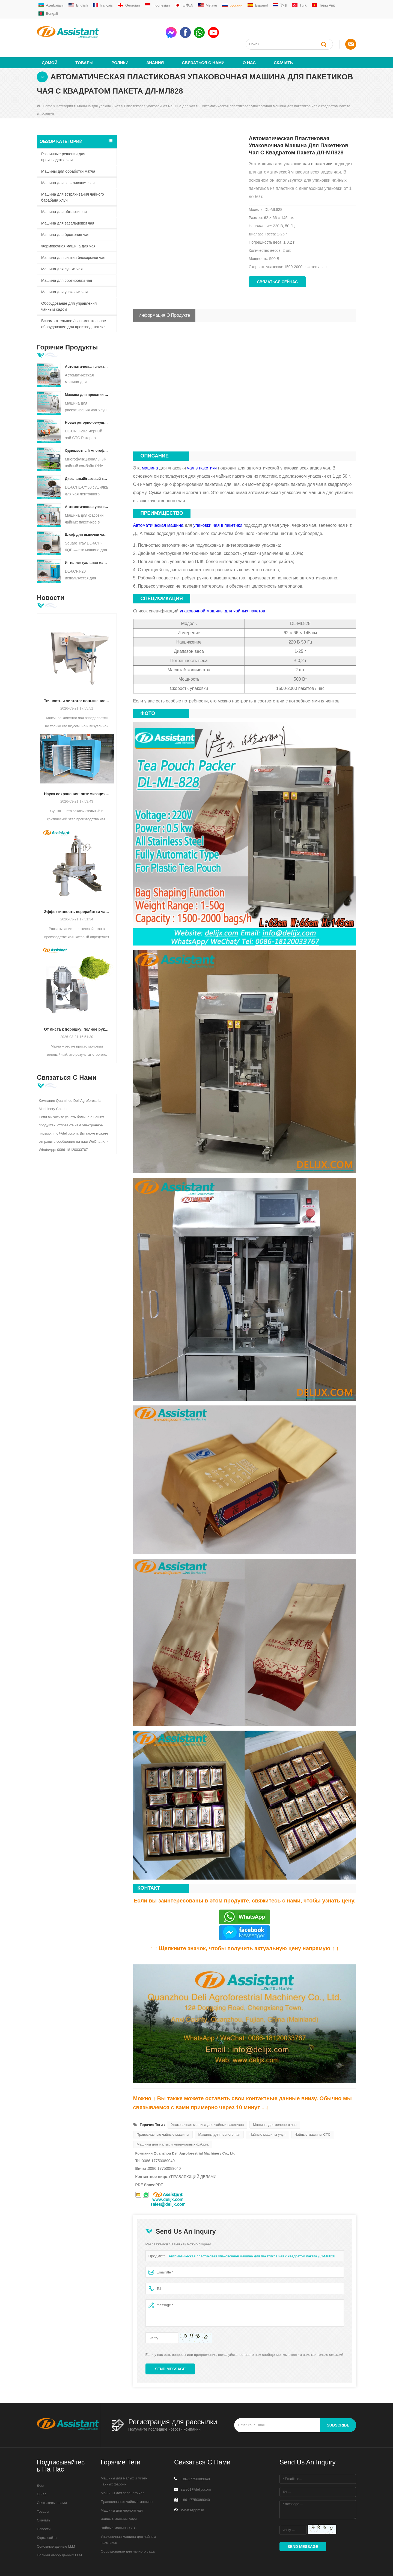 This screenshot has height=2576, width=393. I want to click on Машина для сортировки чая, so click(66, 260).